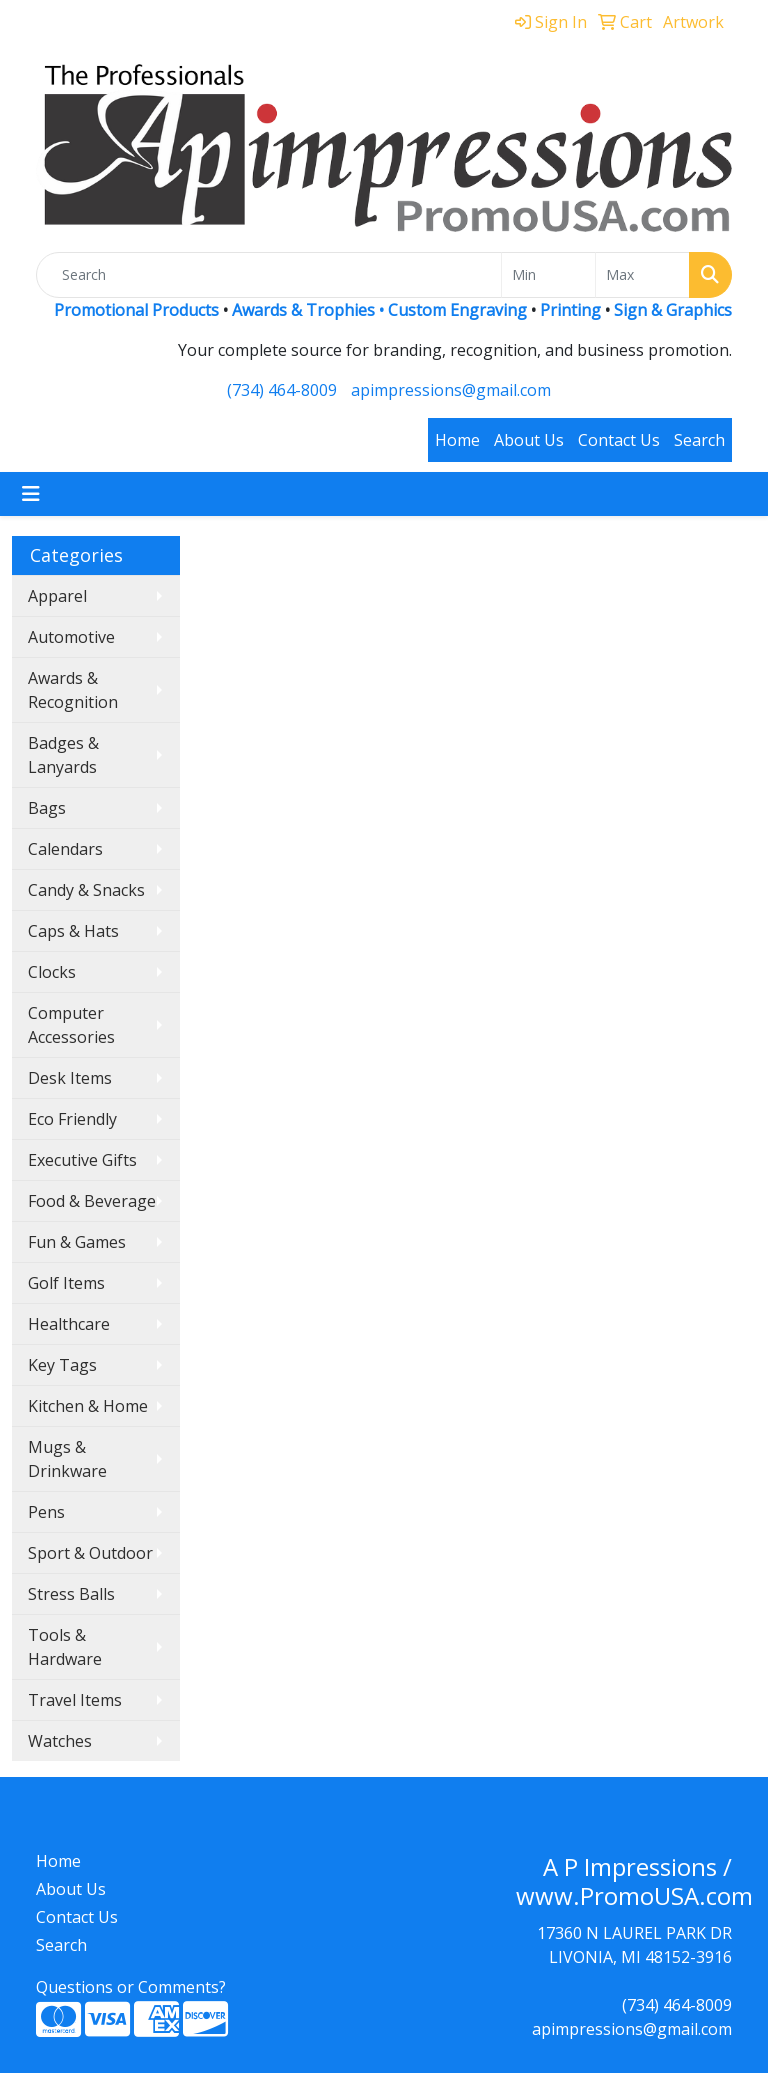 This screenshot has width=768, height=2073. Describe the element at coordinates (65, 1647) in the screenshot. I see `Tools & Hardware` at that location.